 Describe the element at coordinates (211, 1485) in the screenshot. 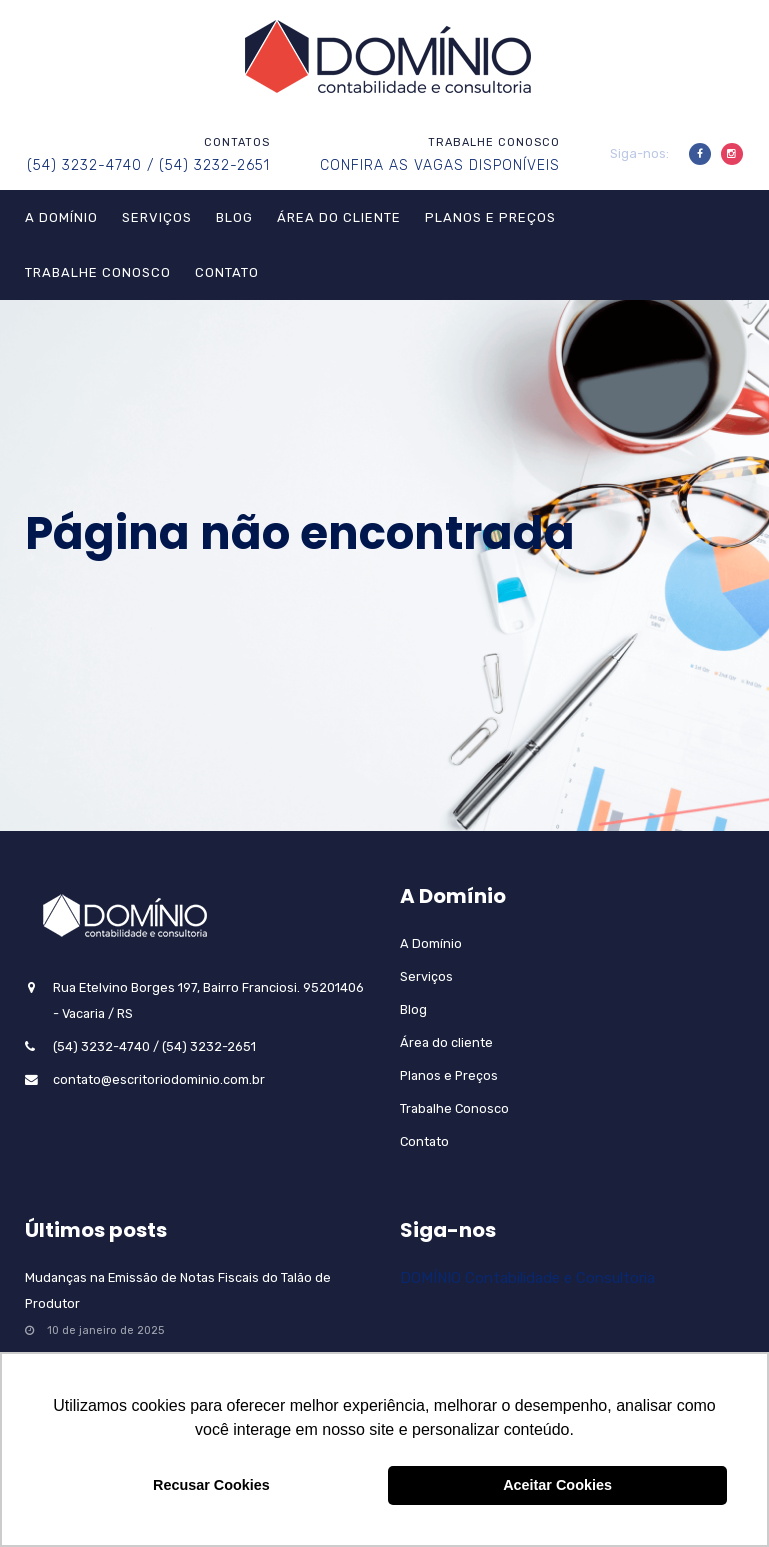

I see `Recusar Cookies [button]` at that location.